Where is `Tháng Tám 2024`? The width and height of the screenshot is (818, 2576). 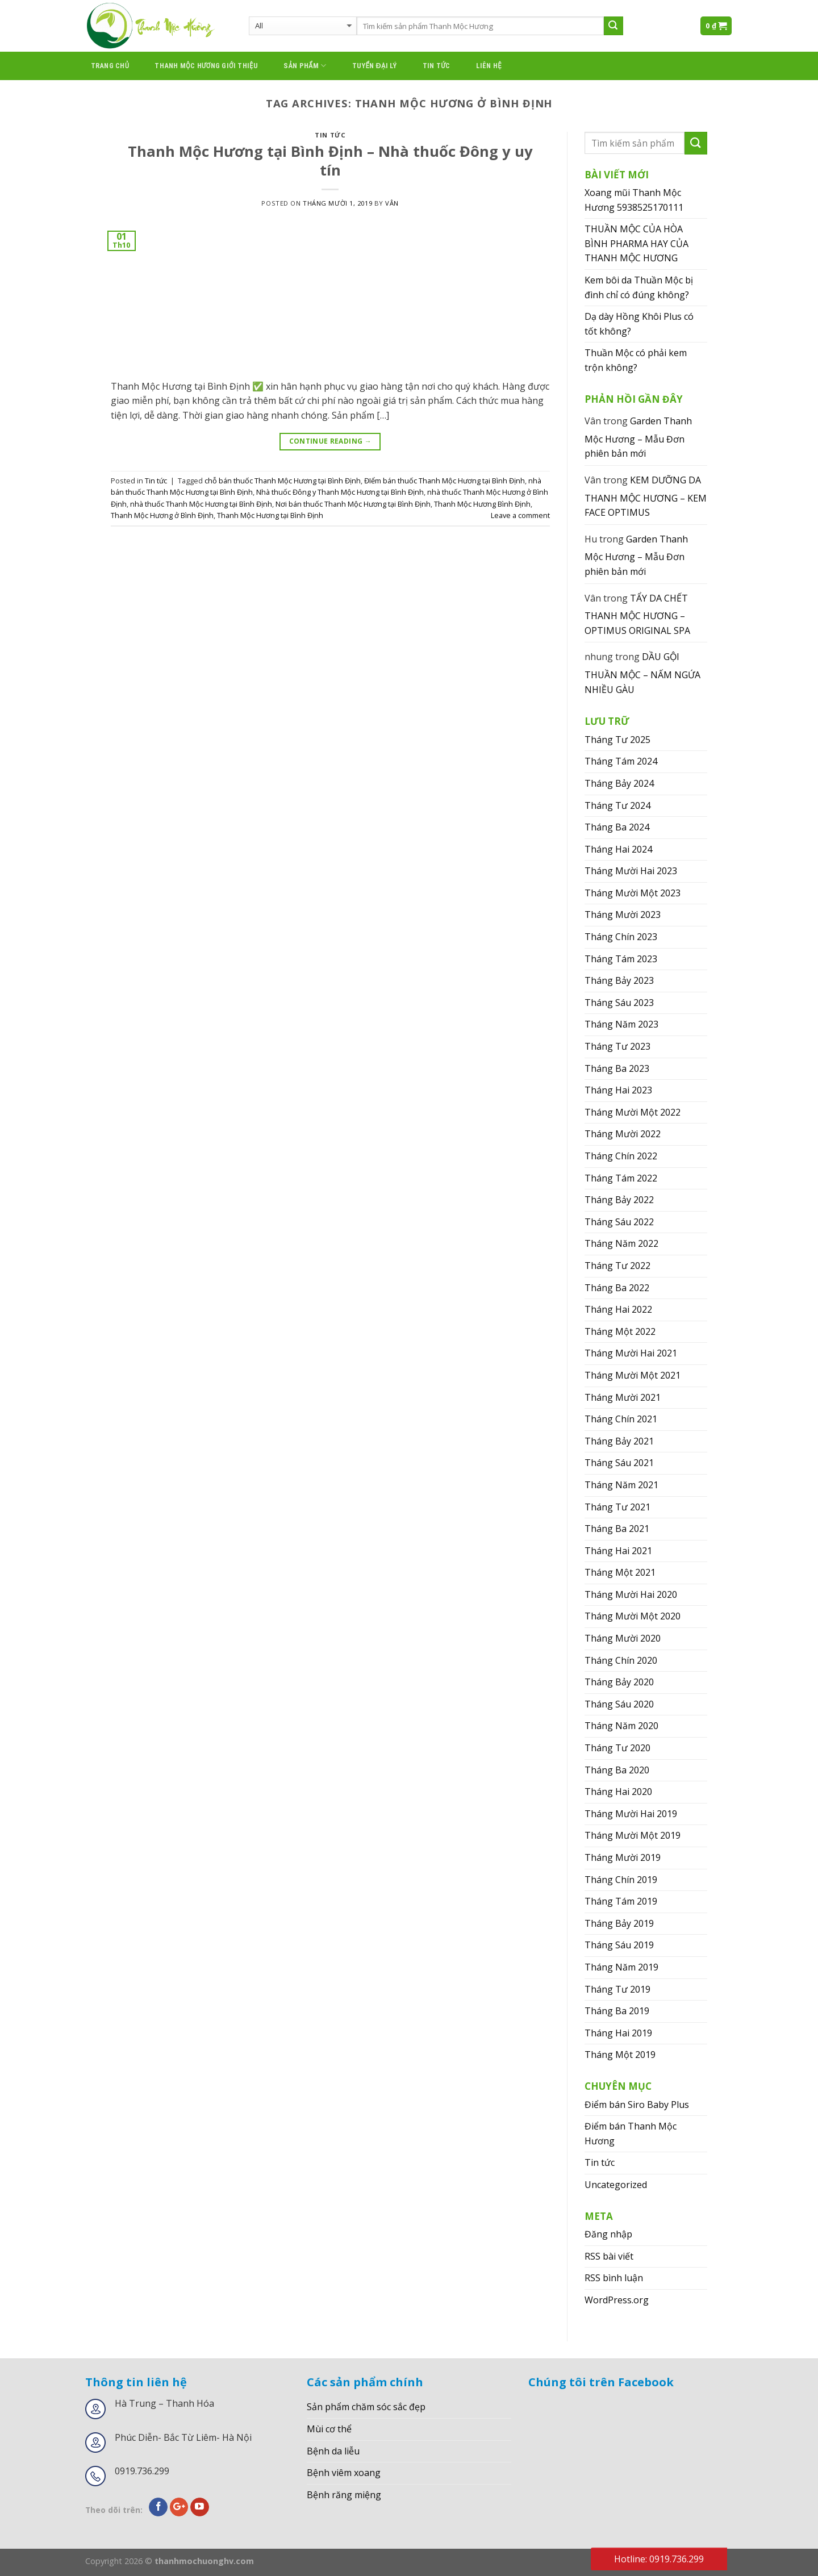
Tháng Tám 2024 is located at coordinates (621, 761).